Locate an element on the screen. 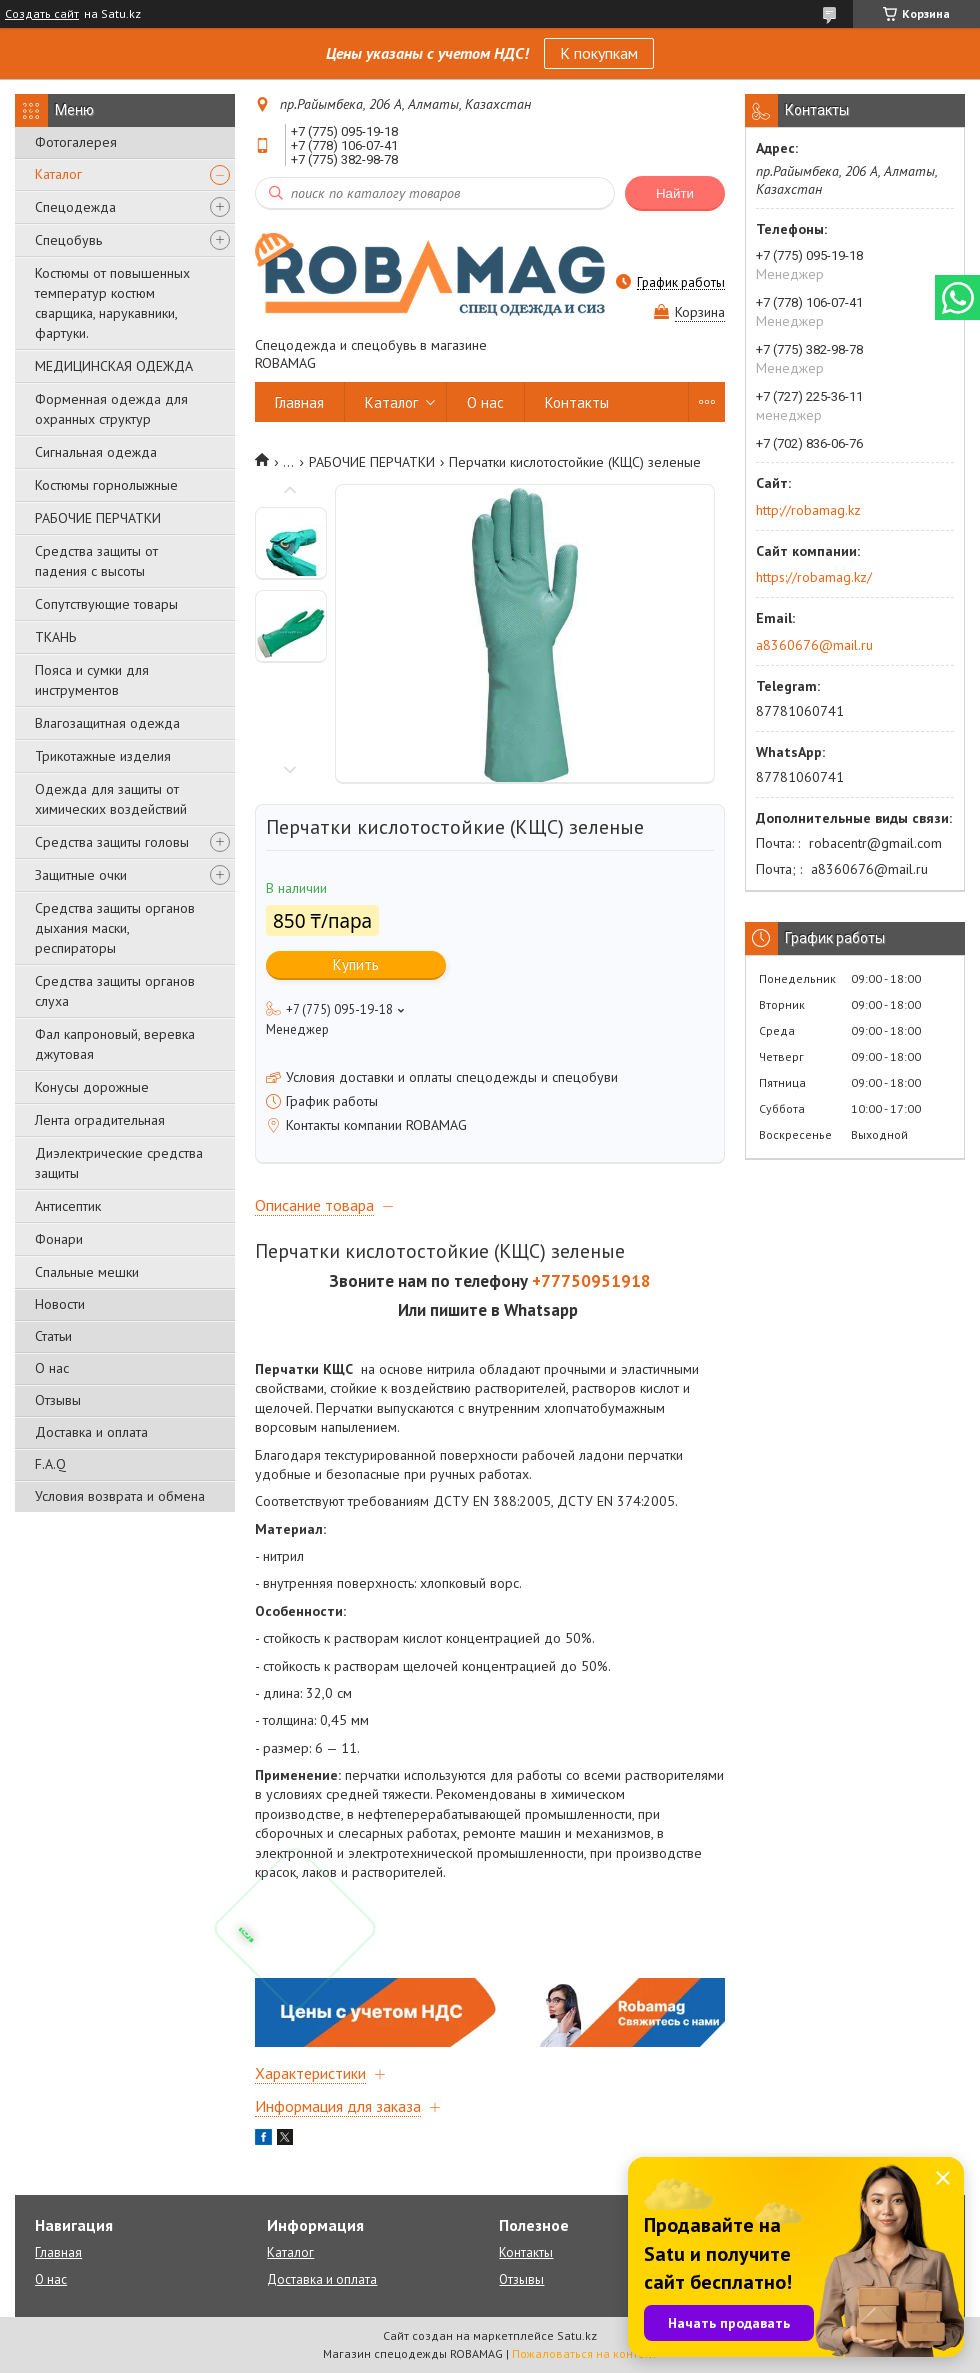  Трикотажные изделия is located at coordinates (103, 756).